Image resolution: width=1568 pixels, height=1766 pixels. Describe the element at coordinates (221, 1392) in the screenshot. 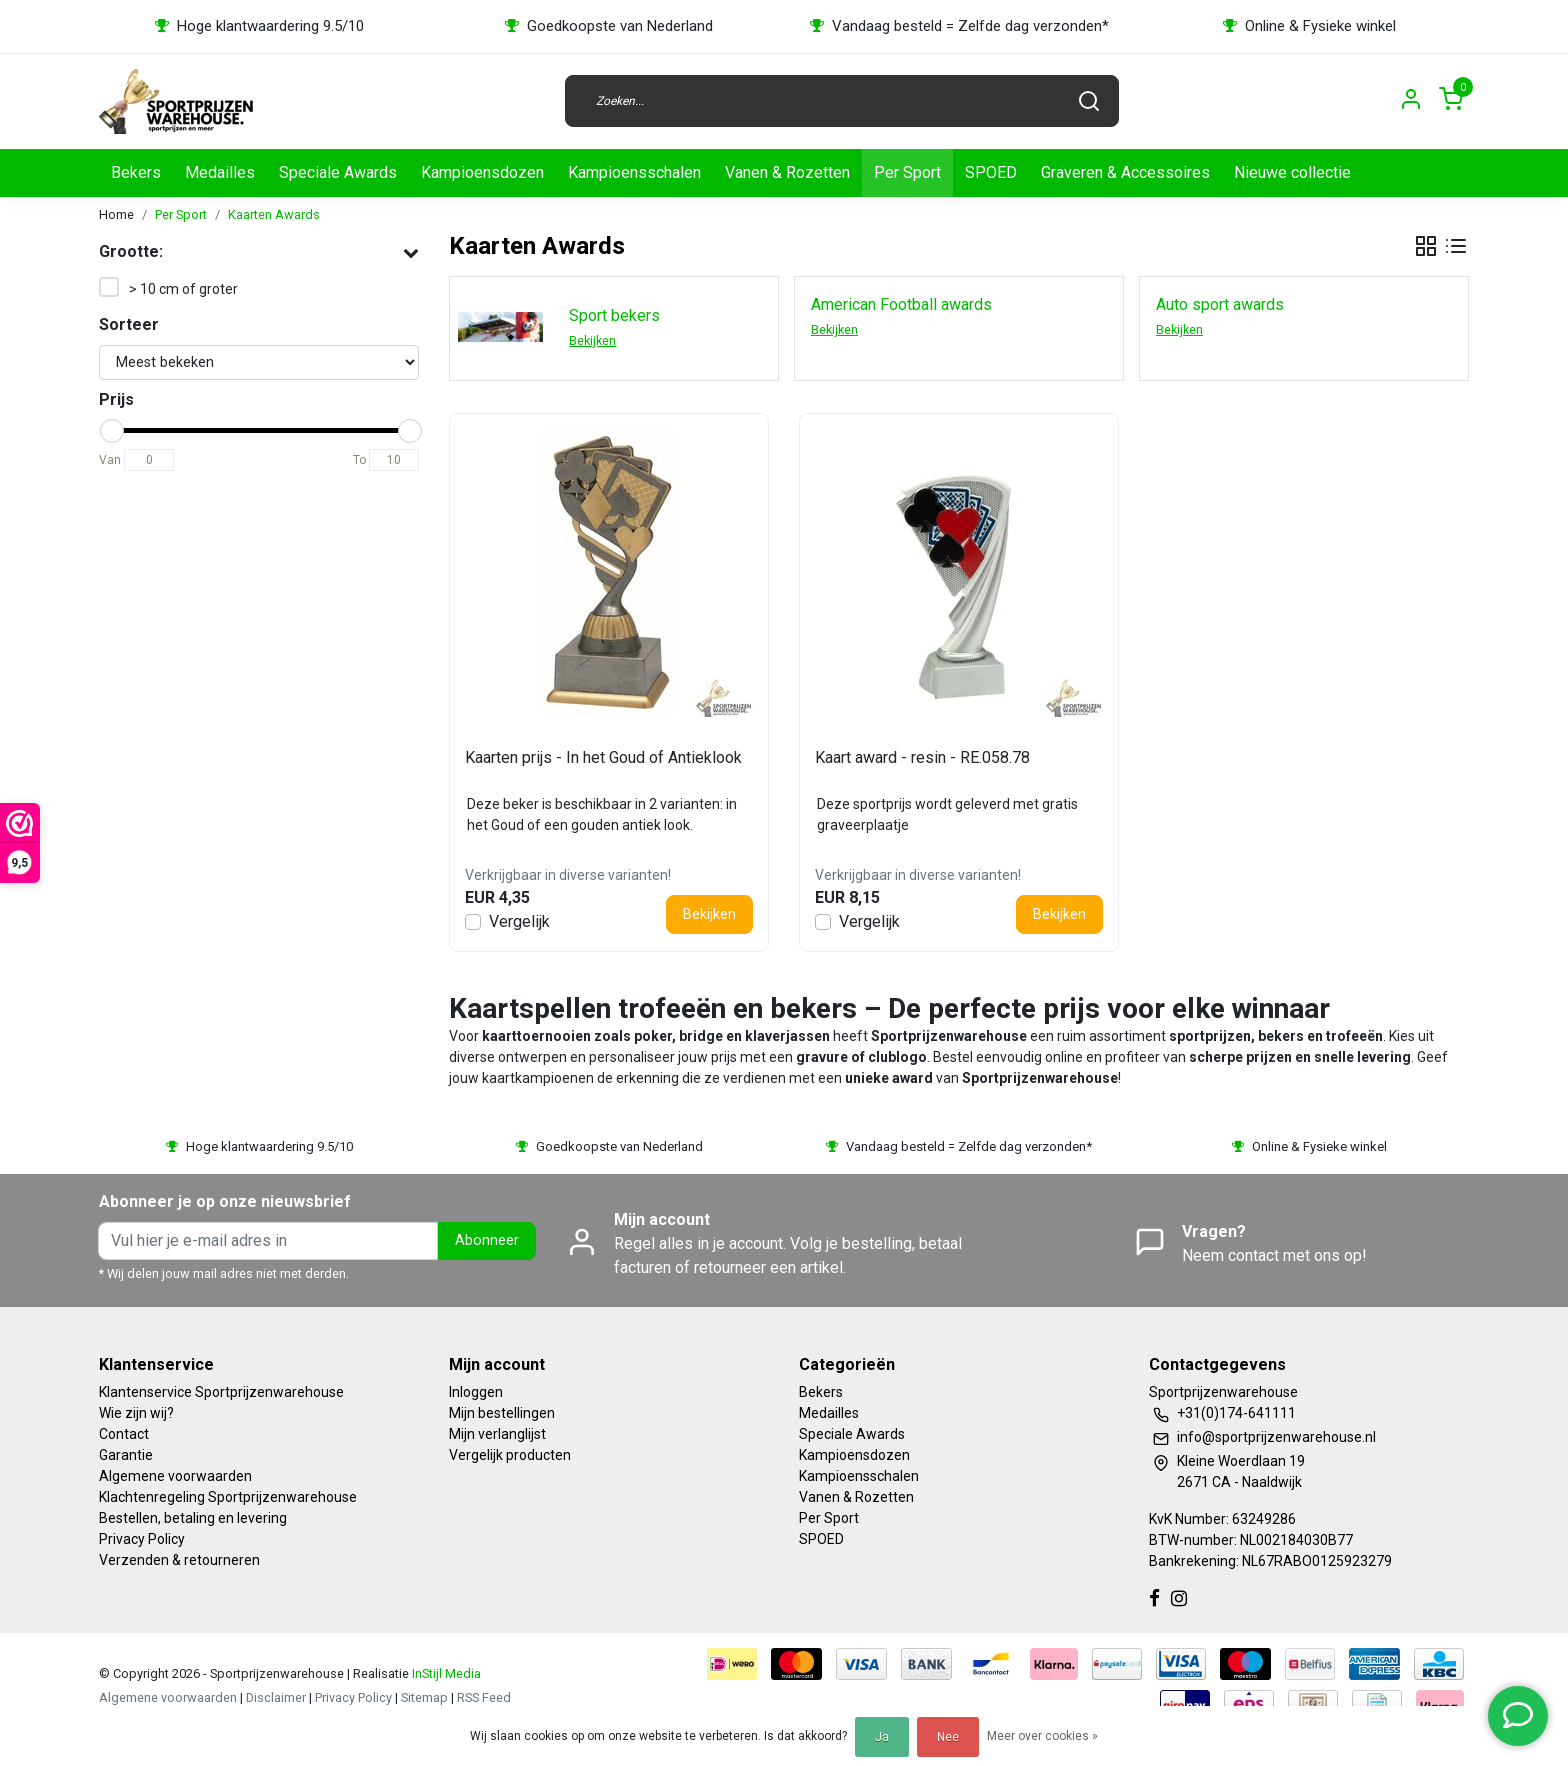

I see `Klantenservice Sportprijzenwarehouse` at that location.